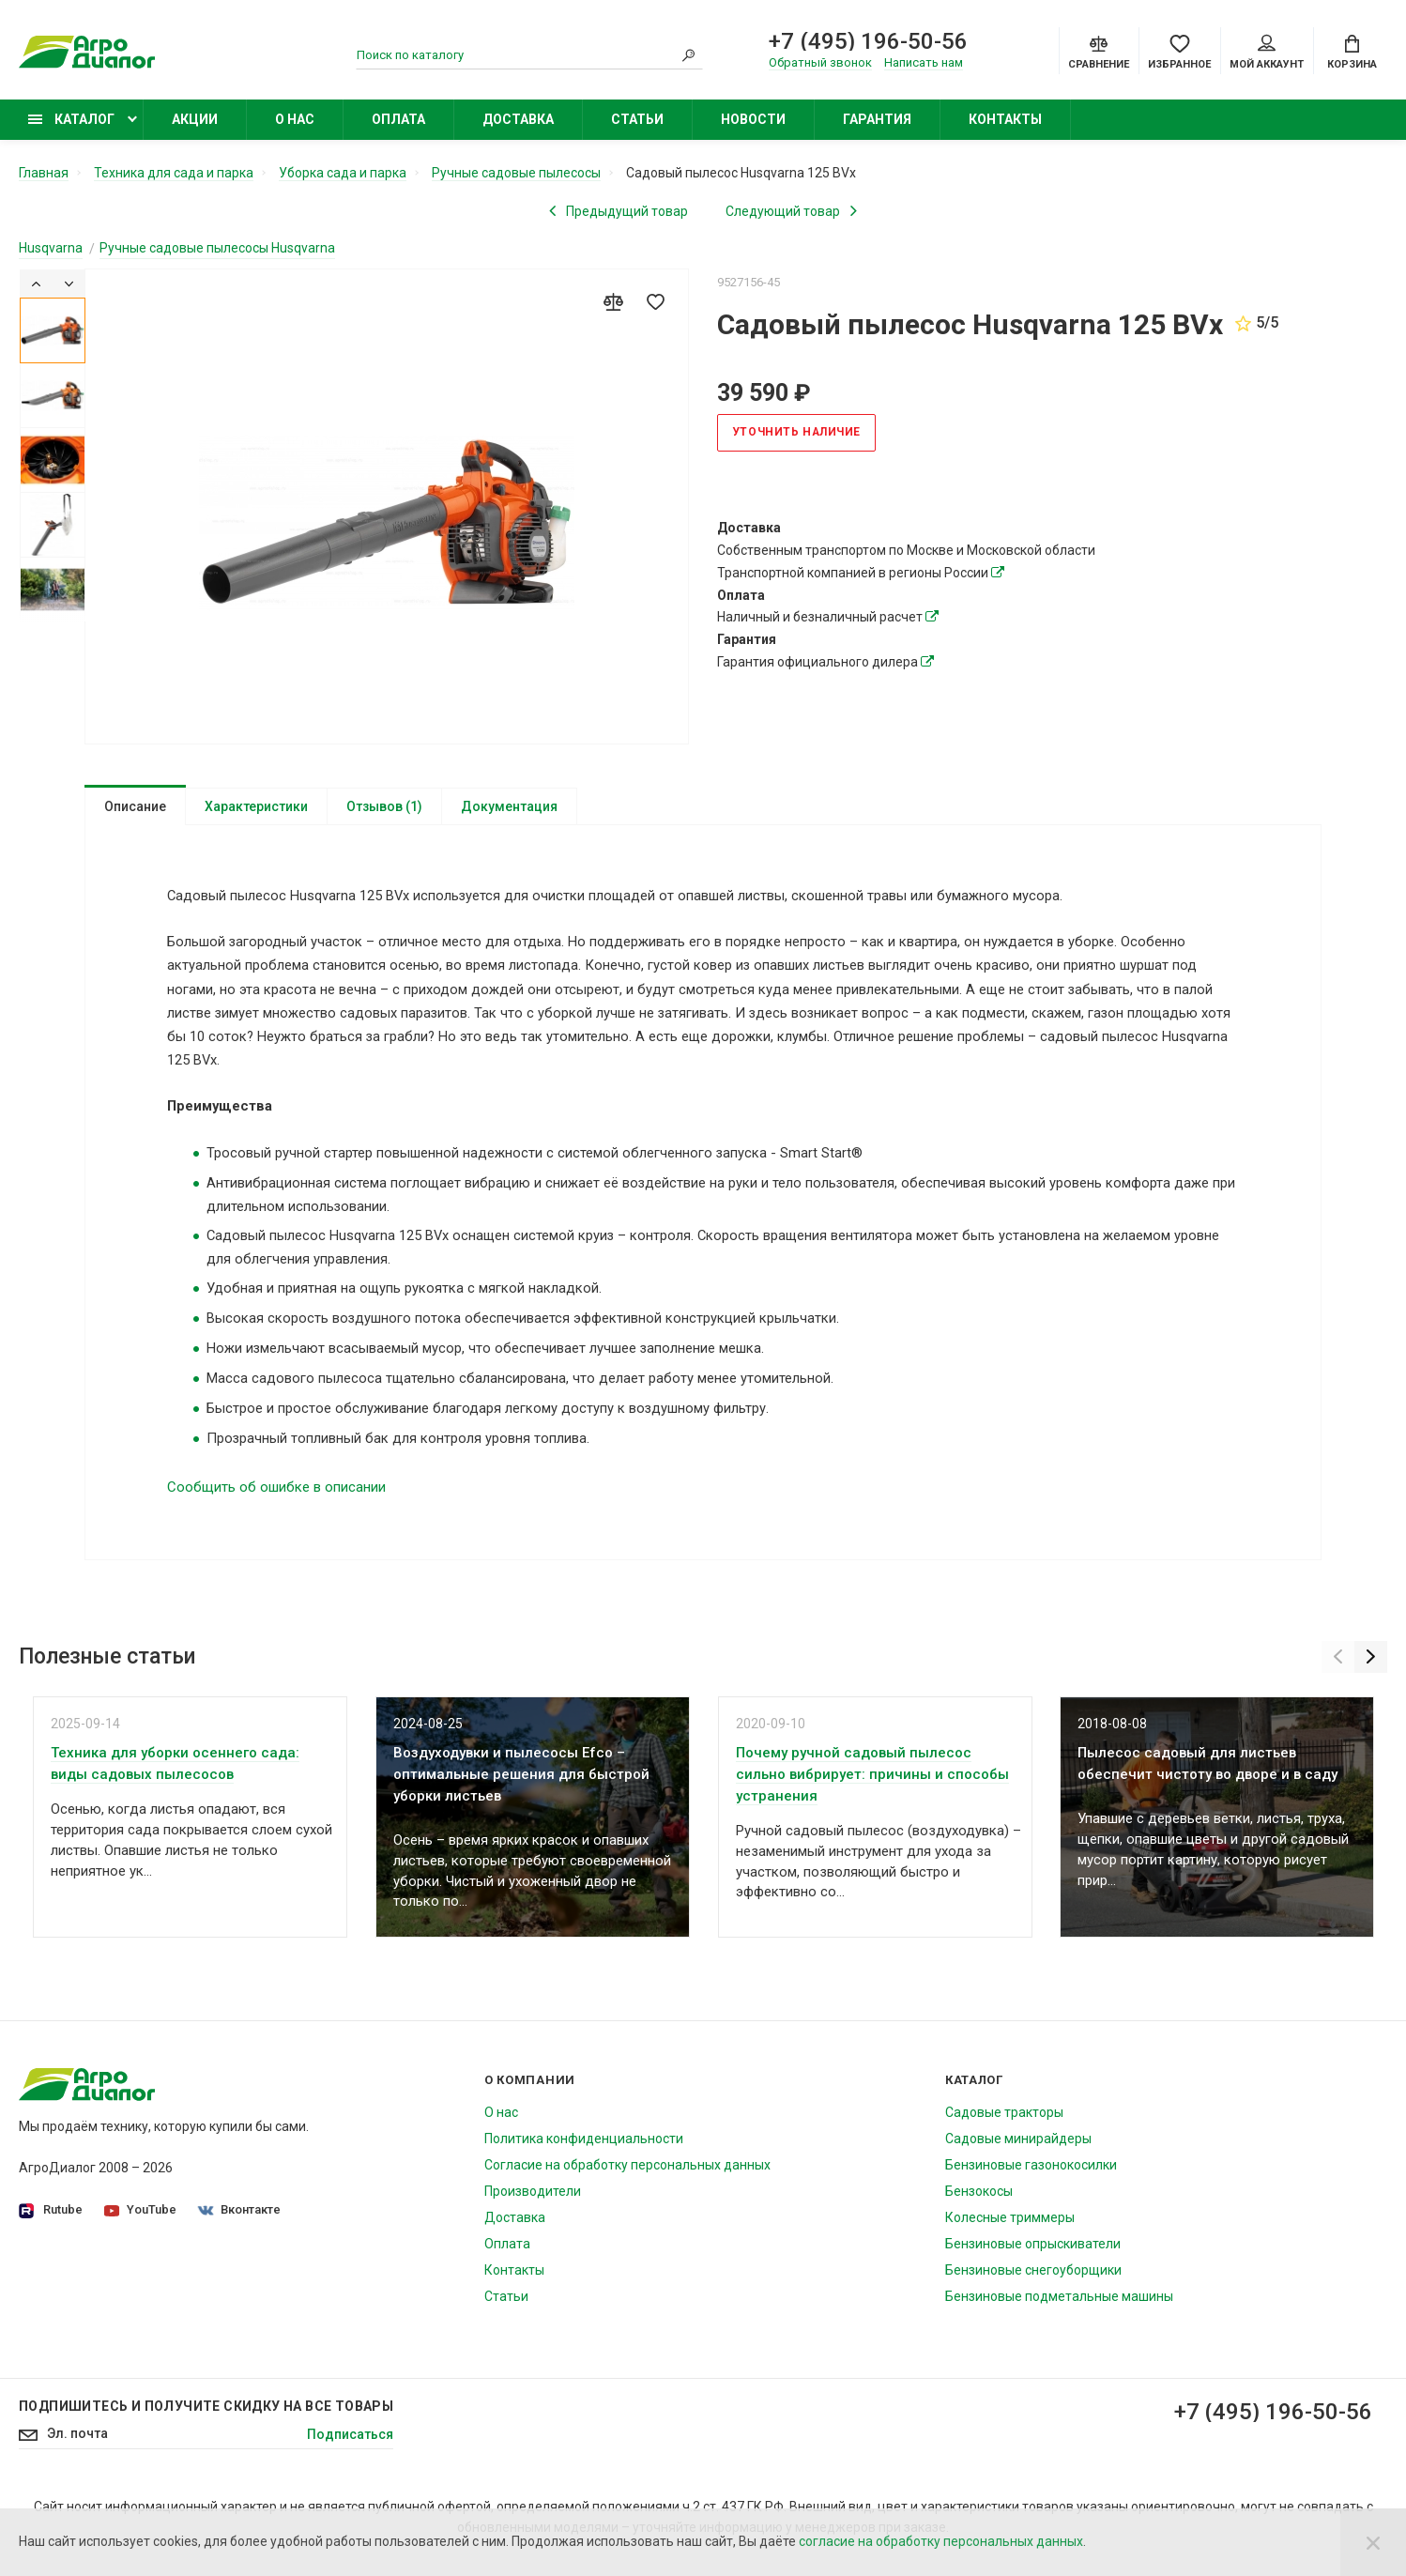 The image size is (1406, 2576). Describe the element at coordinates (1018, 2154) in the screenshot. I see `Садовые минирайдеры` at that location.